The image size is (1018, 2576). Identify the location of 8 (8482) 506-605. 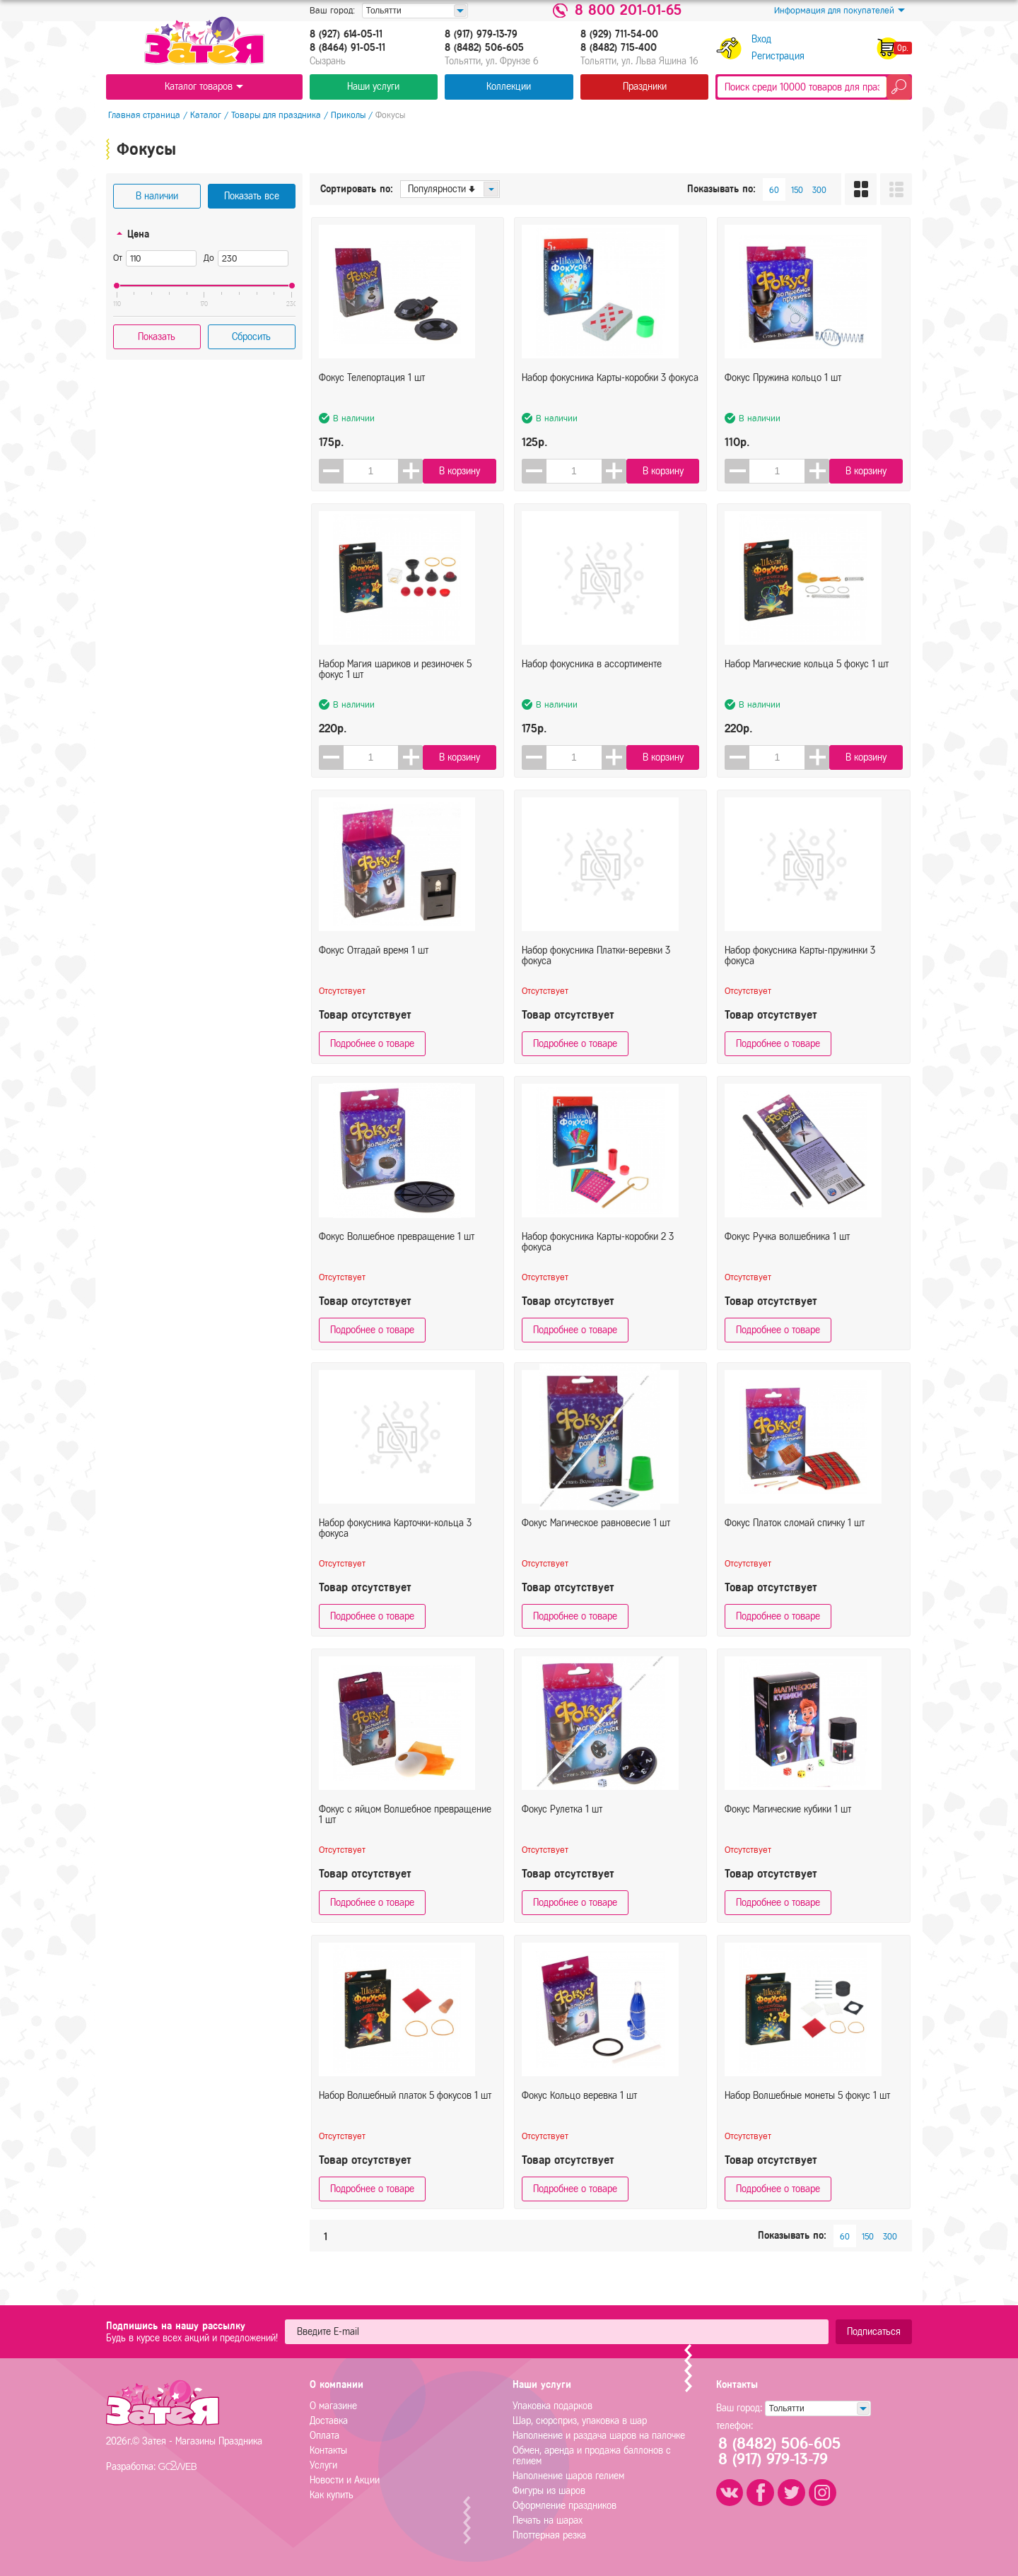
(484, 48).